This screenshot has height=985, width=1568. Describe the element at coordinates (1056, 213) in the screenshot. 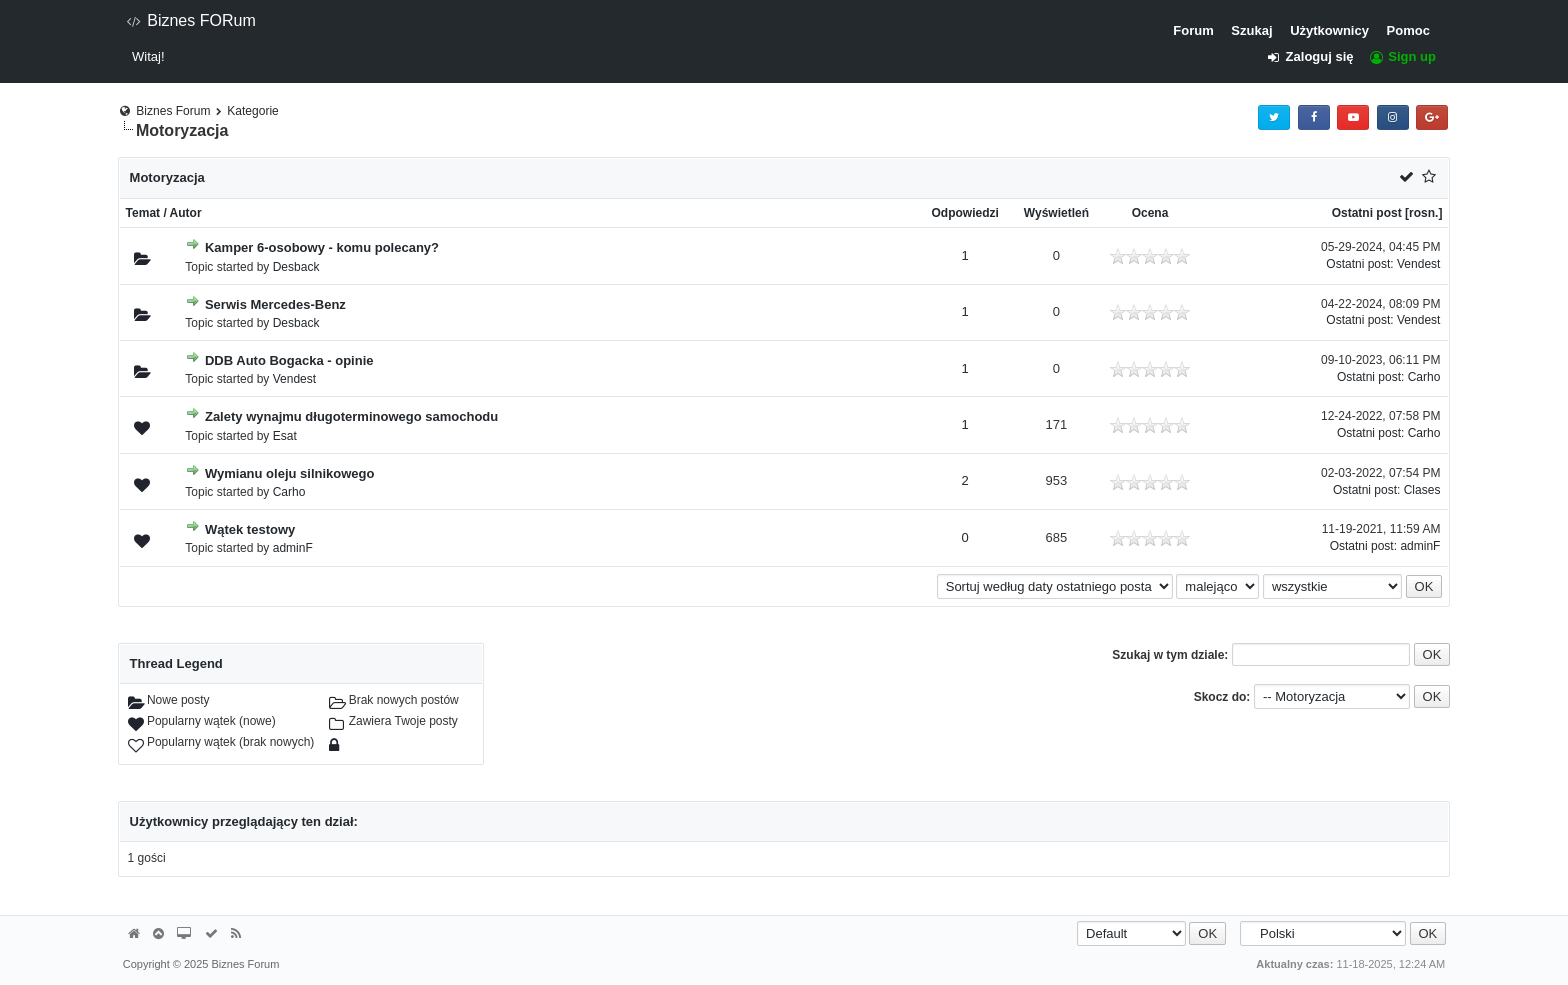

I see `Wyświetleń` at that location.